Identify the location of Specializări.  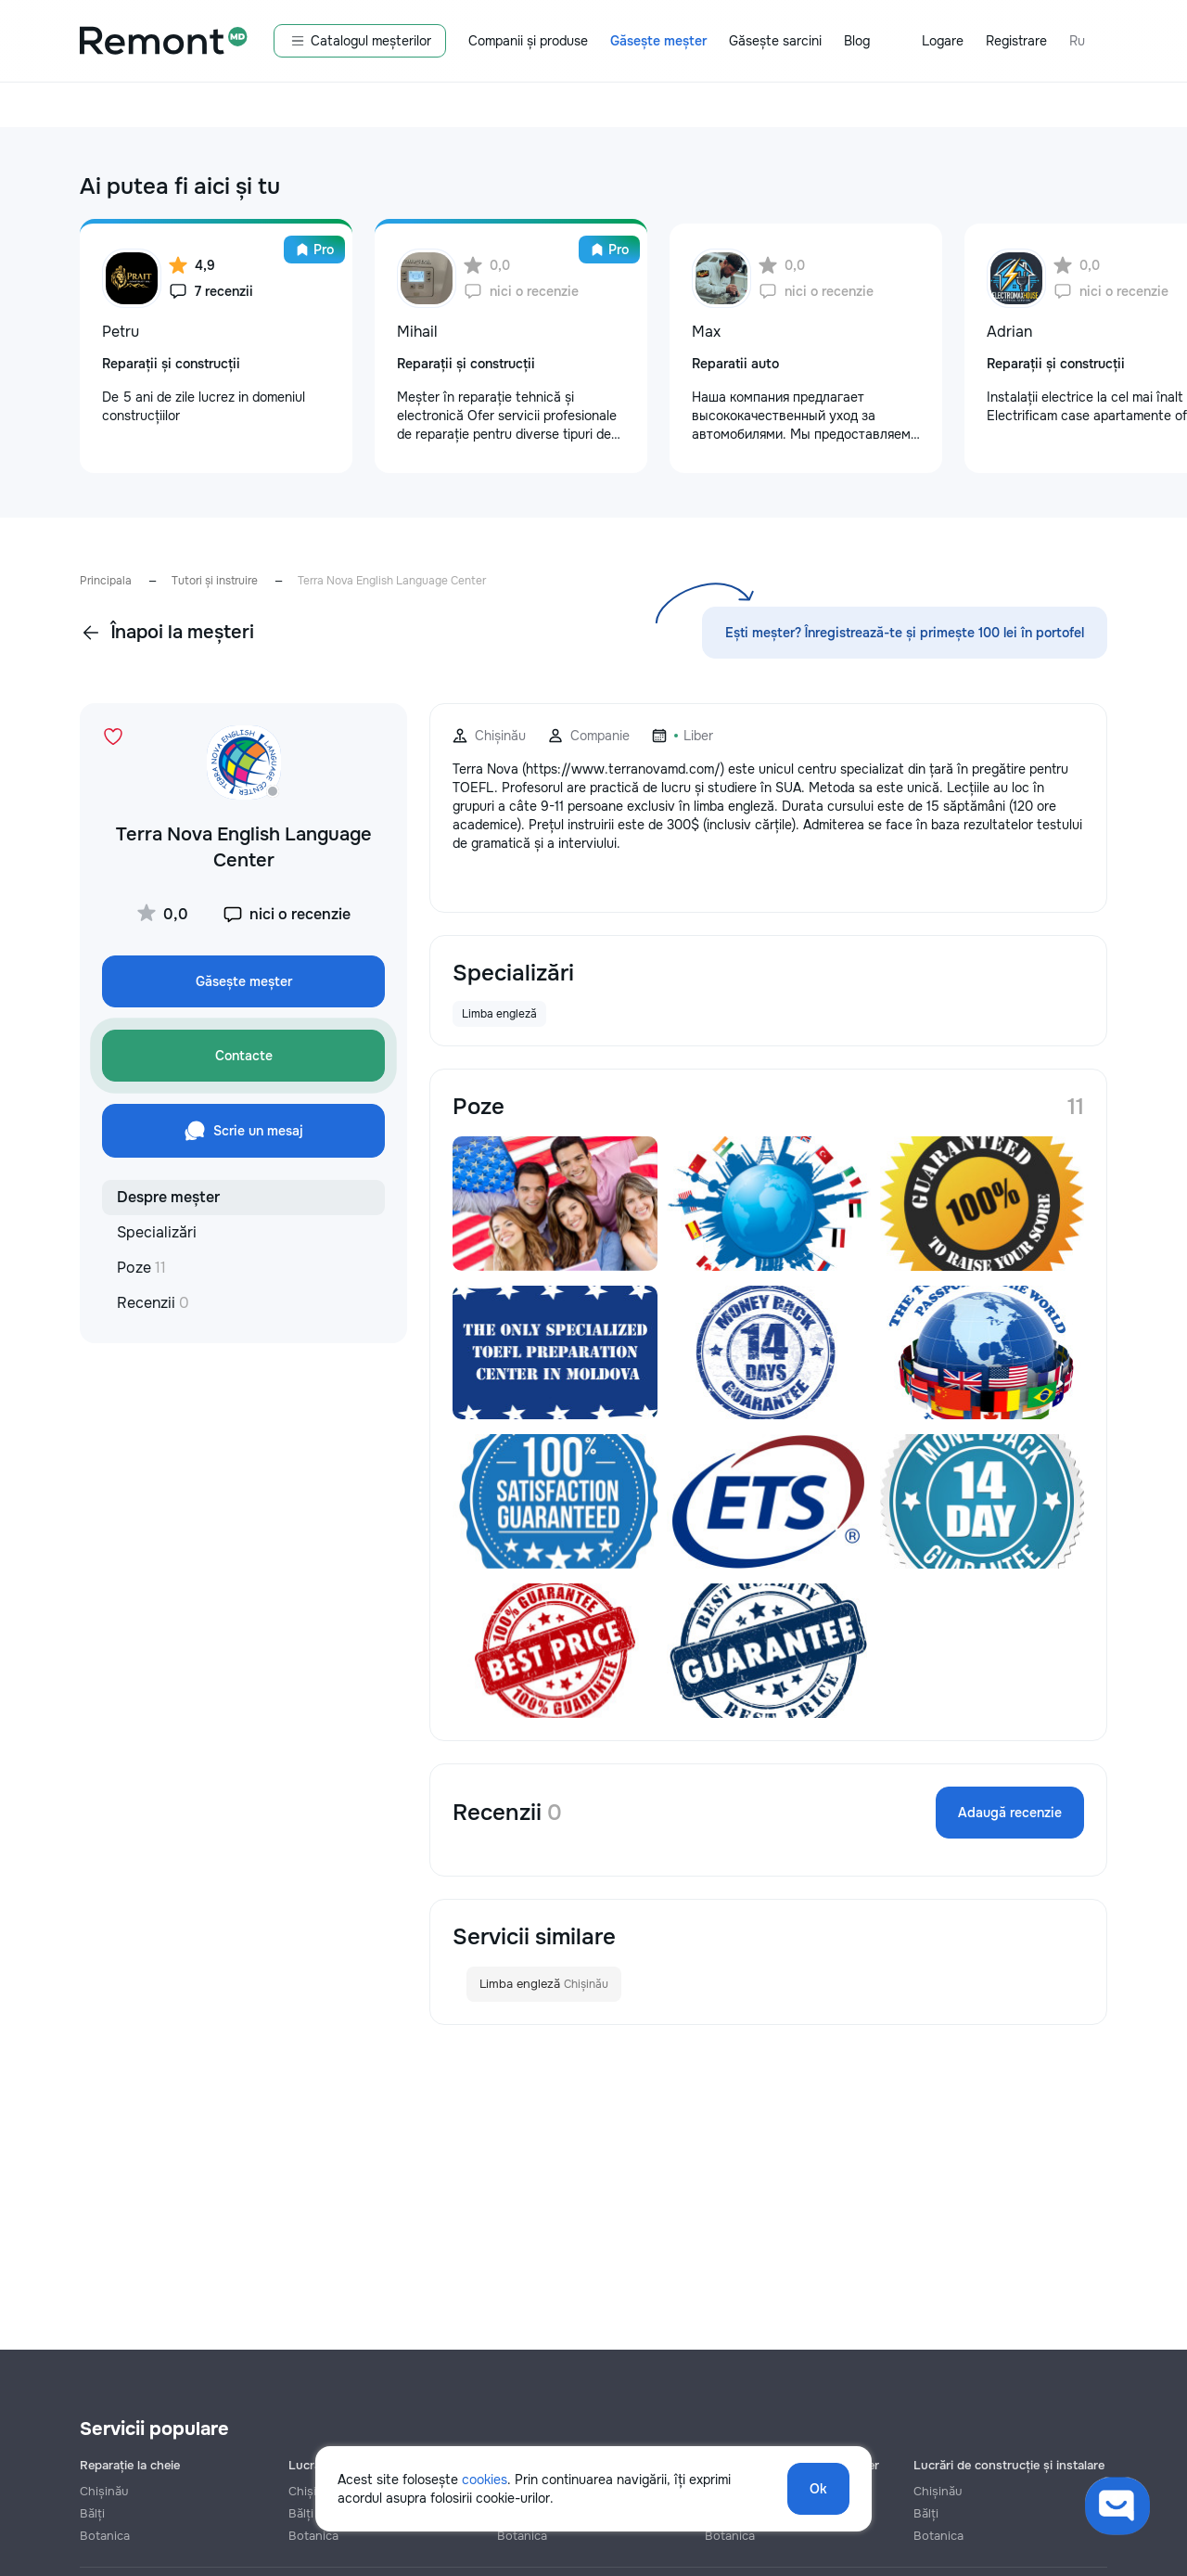
(157, 1232).